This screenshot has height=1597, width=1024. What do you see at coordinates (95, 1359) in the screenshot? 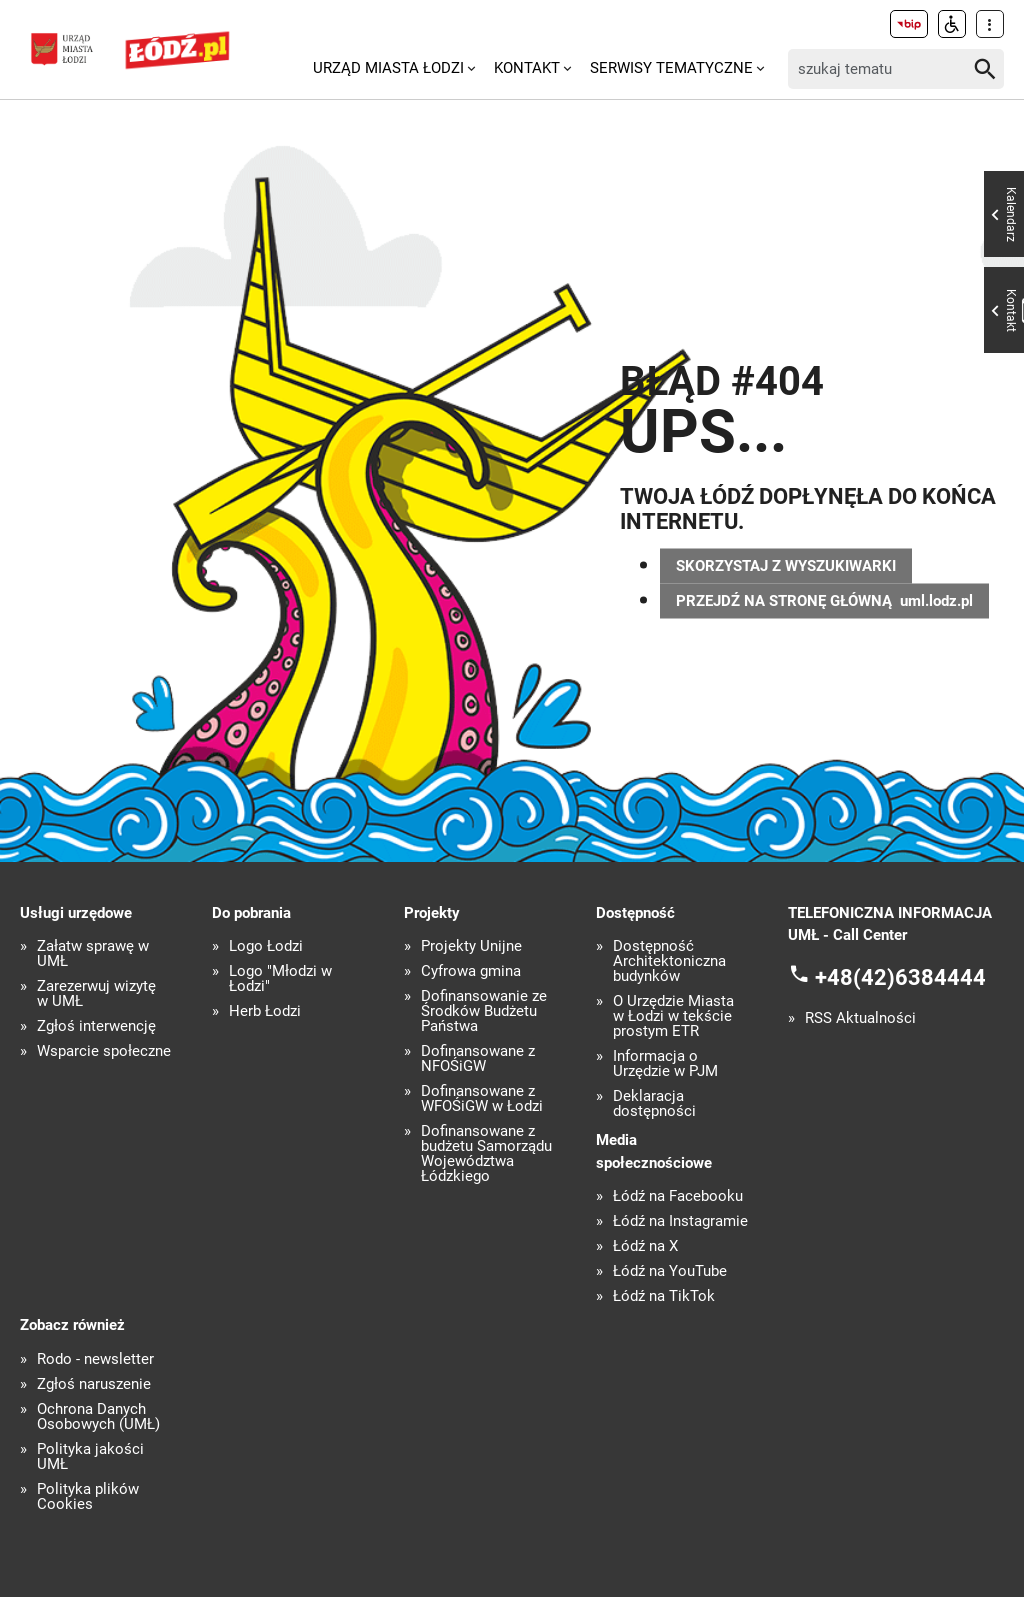
I see `Rodo - newsletter` at bounding box center [95, 1359].